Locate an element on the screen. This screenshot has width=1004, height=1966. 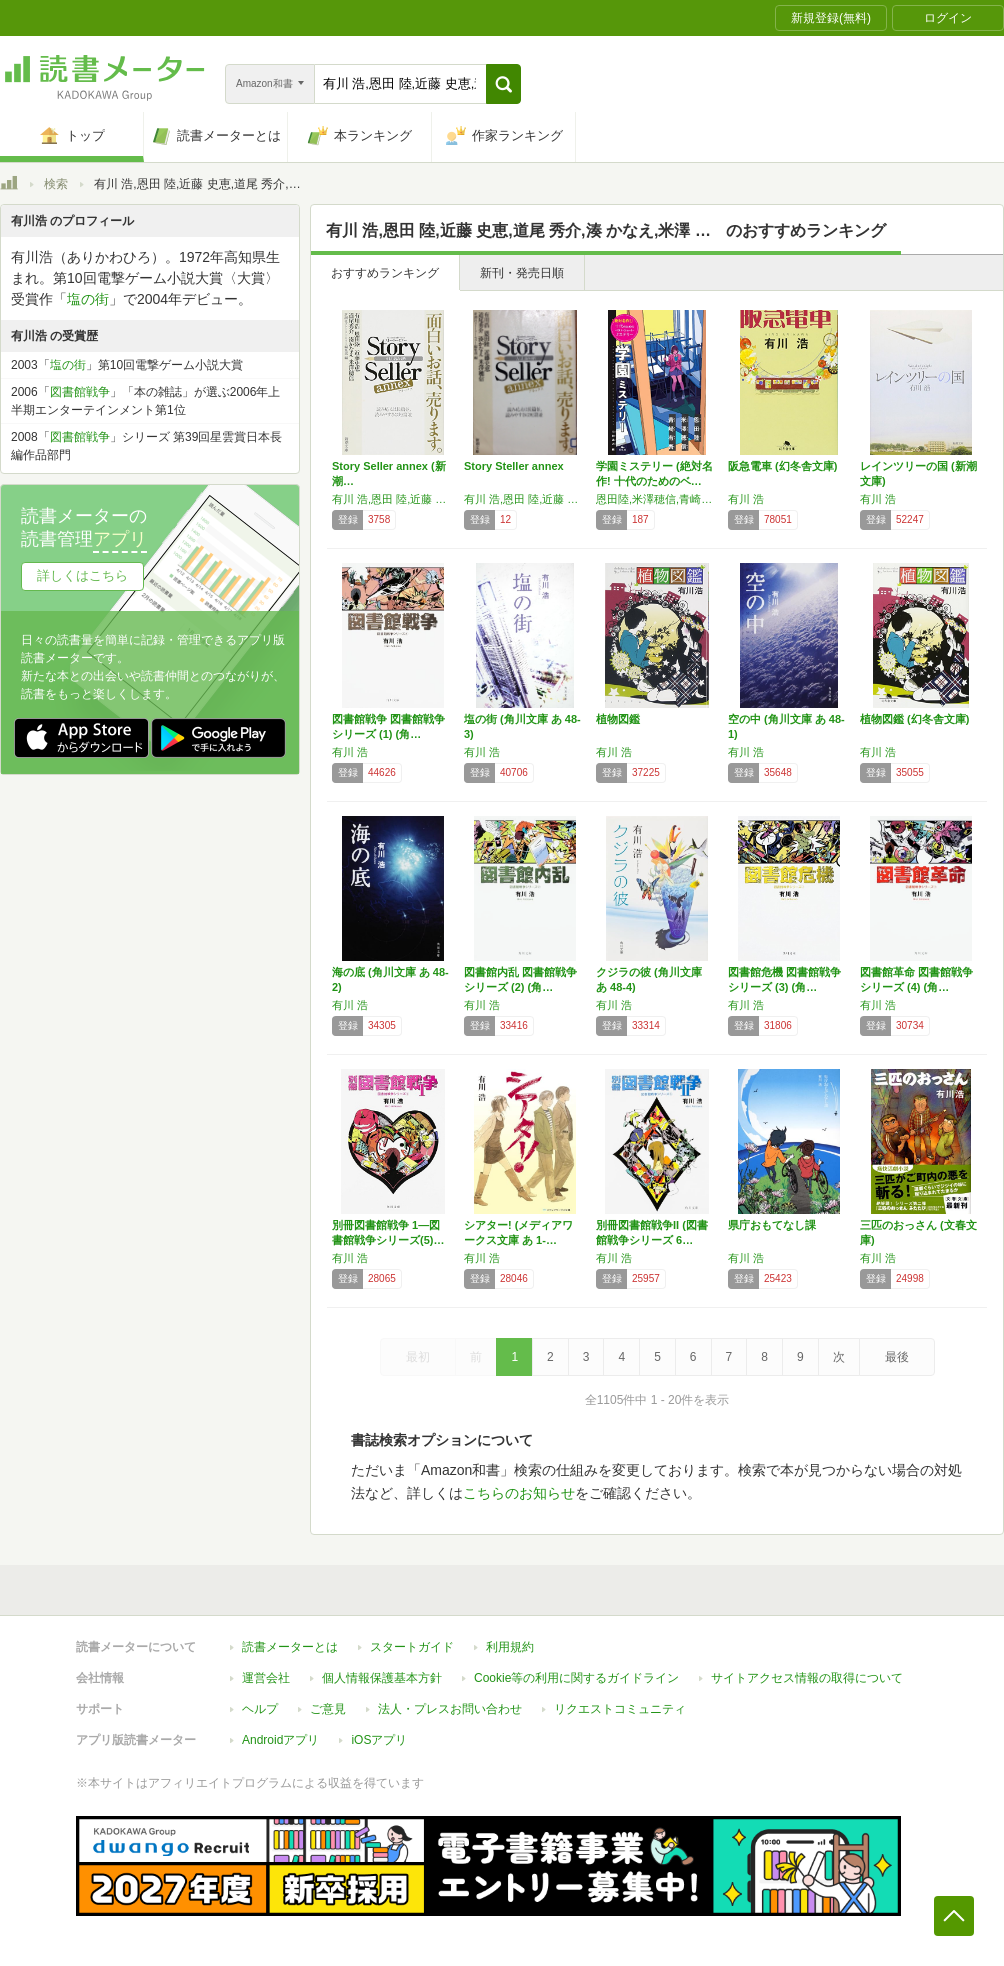
リクエストコミュニティ is located at coordinates (620, 1709).